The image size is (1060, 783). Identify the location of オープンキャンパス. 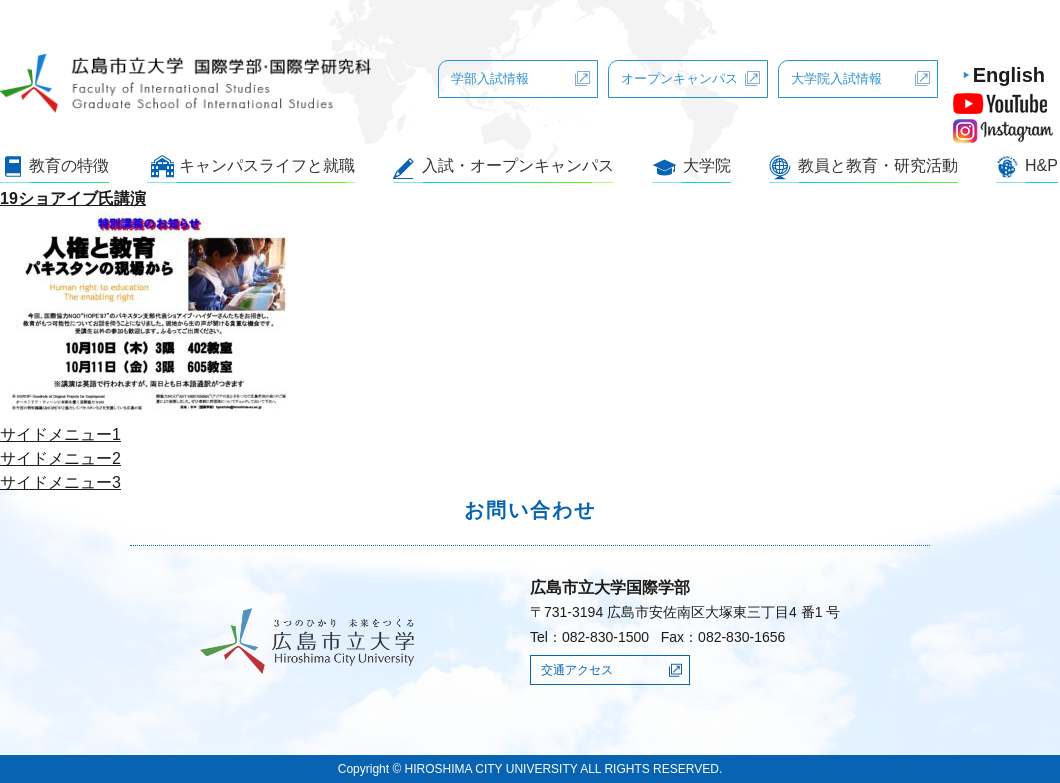
(679, 78).